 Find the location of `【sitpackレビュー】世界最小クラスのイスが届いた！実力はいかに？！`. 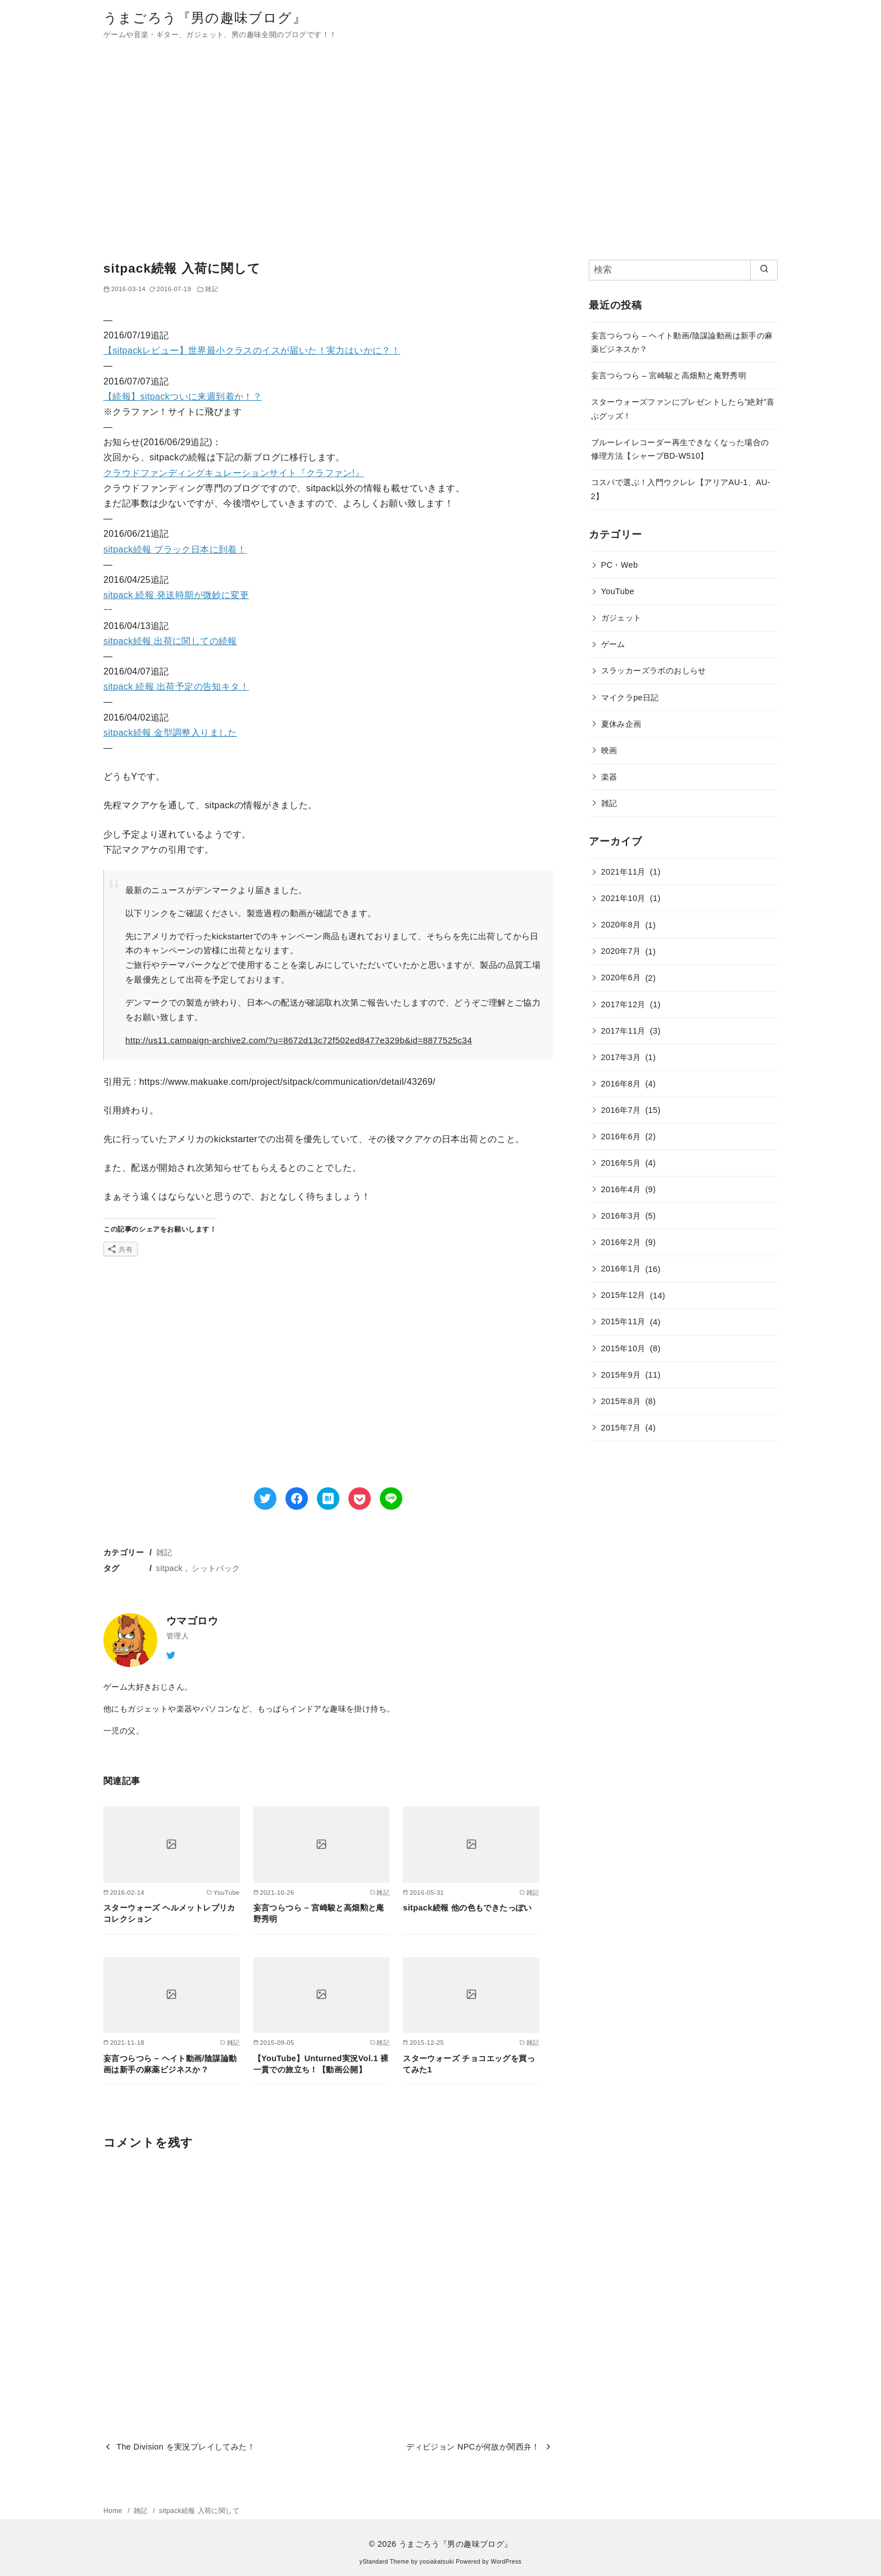

【sitpackレビュー】世界最小クラスのイスが届いた！実力はいかに？！ is located at coordinates (251, 350).